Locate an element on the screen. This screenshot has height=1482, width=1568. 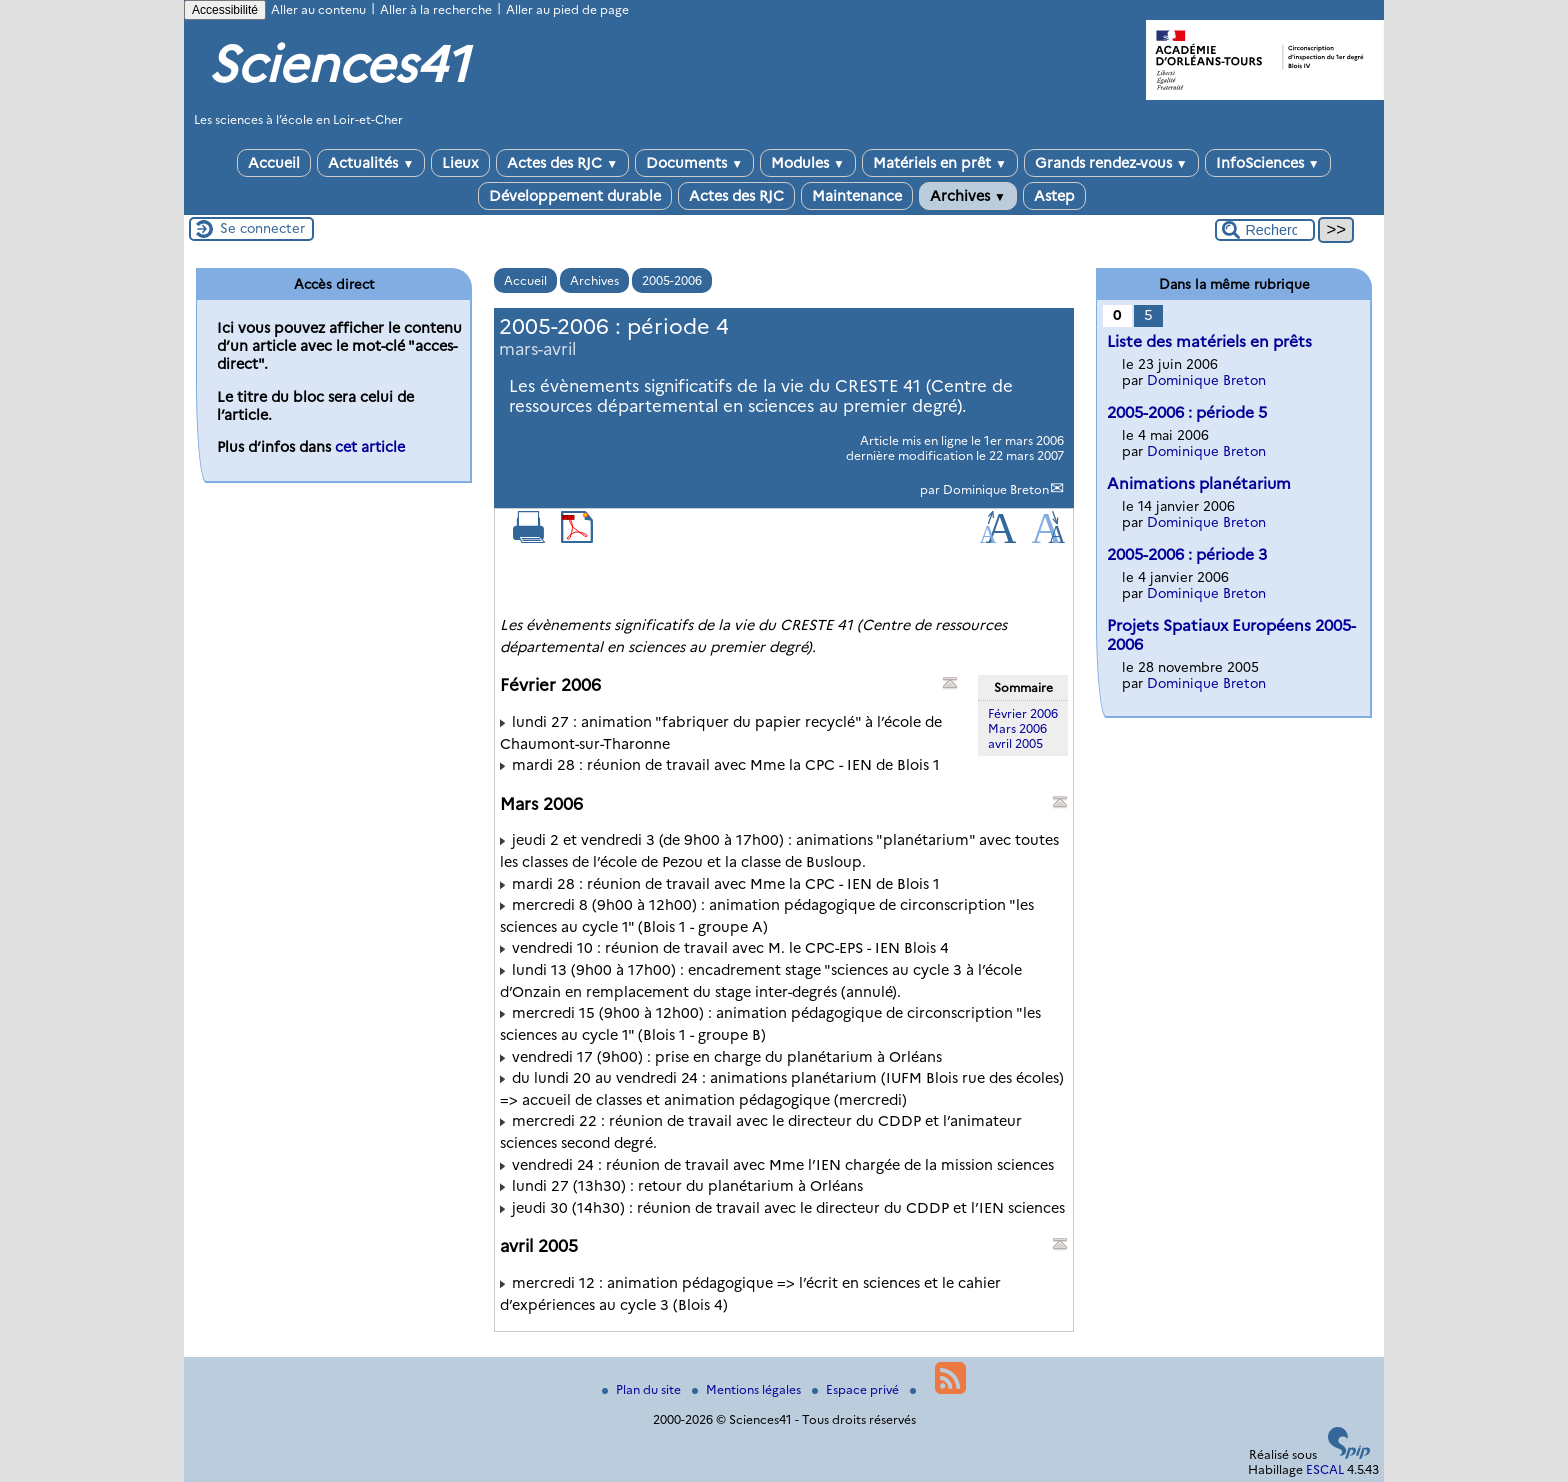
Liste des matériels en prêts is located at coordinates (1209, 341).